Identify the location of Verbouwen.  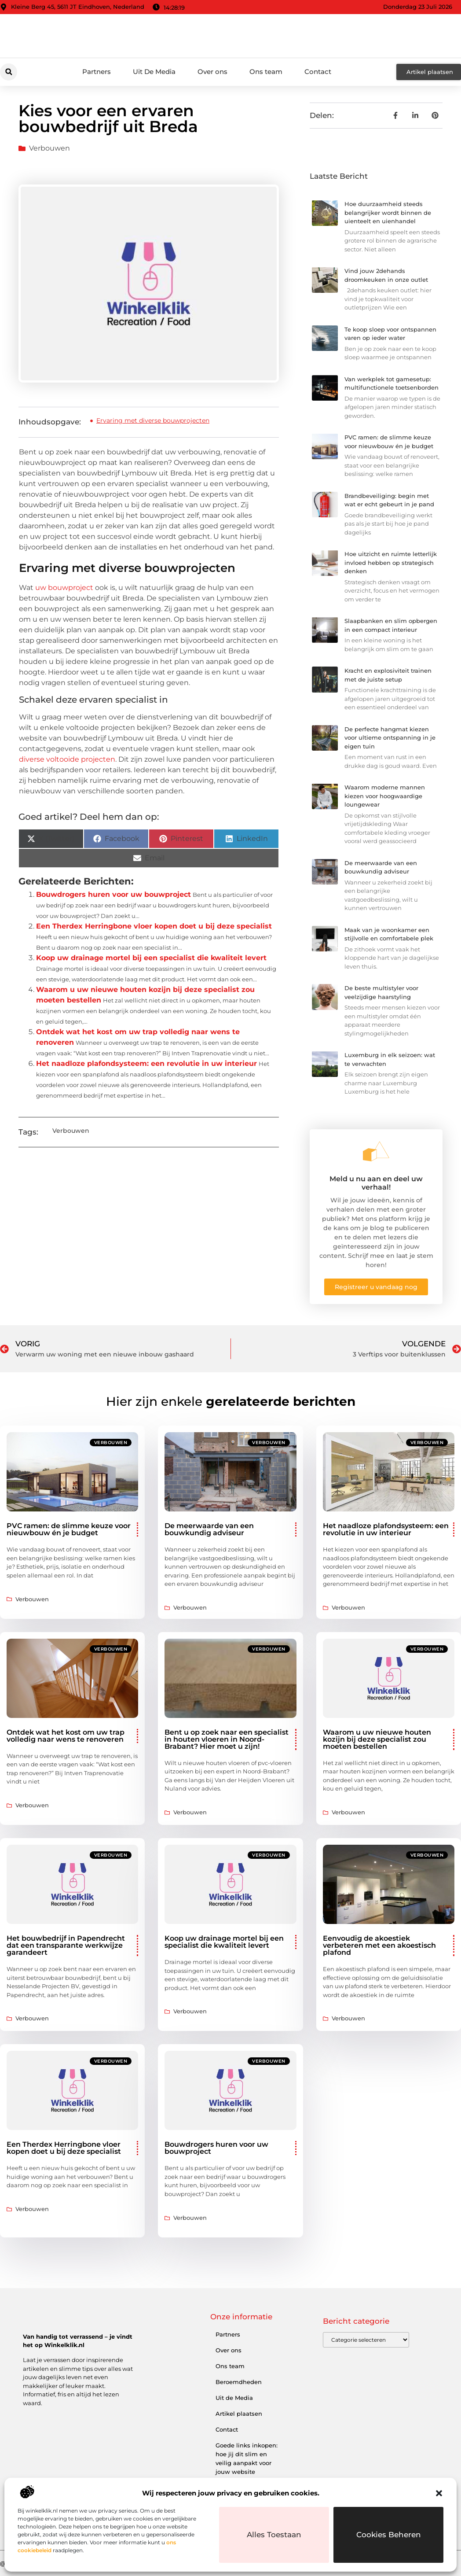
(49, 148).